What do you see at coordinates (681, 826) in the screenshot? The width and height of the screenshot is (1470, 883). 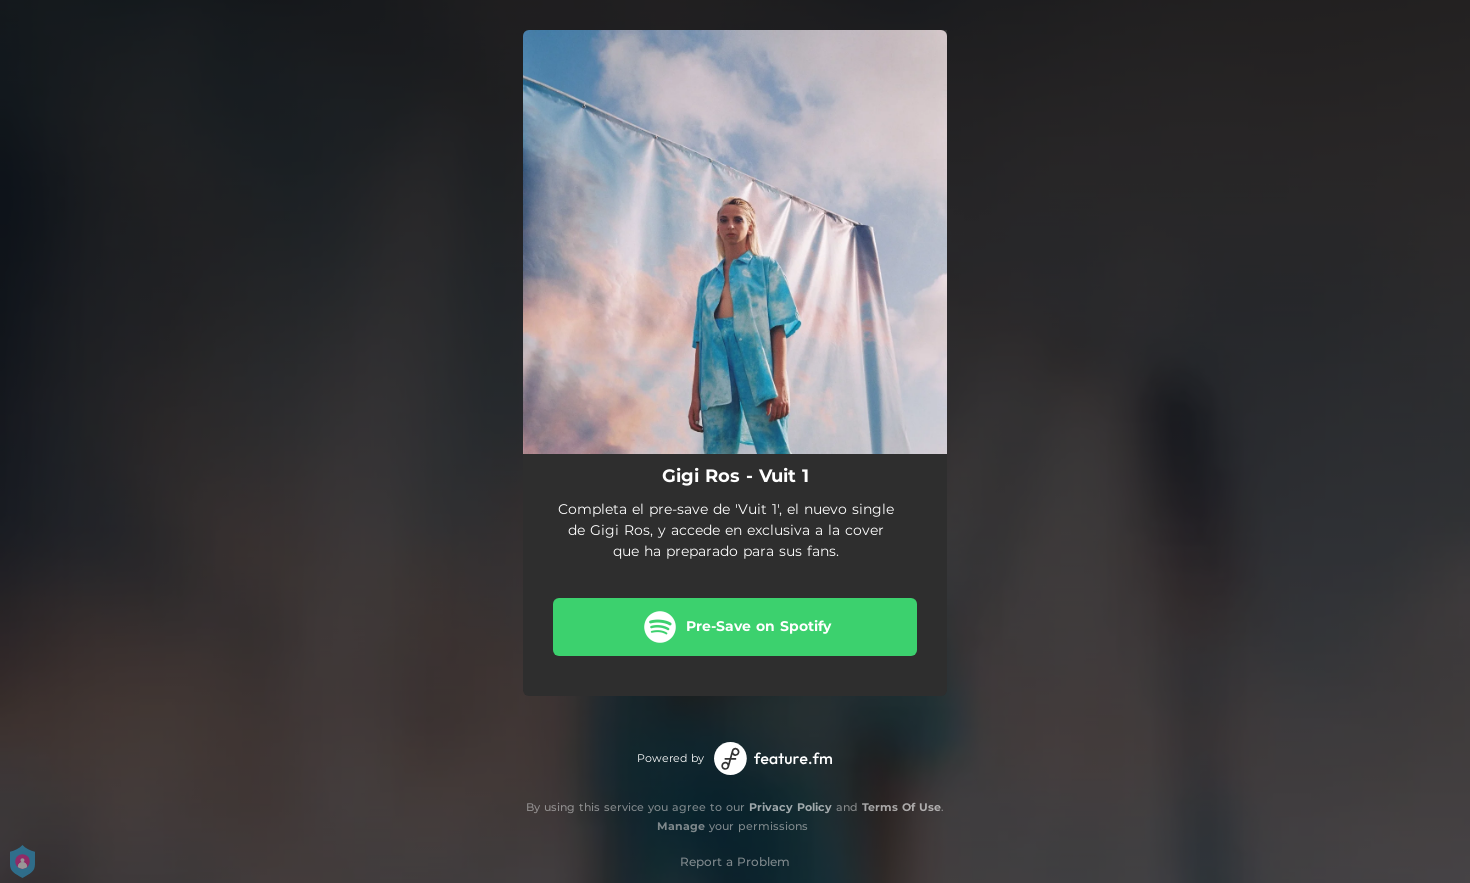 I see `Manage` at bounding box center [681, 826].